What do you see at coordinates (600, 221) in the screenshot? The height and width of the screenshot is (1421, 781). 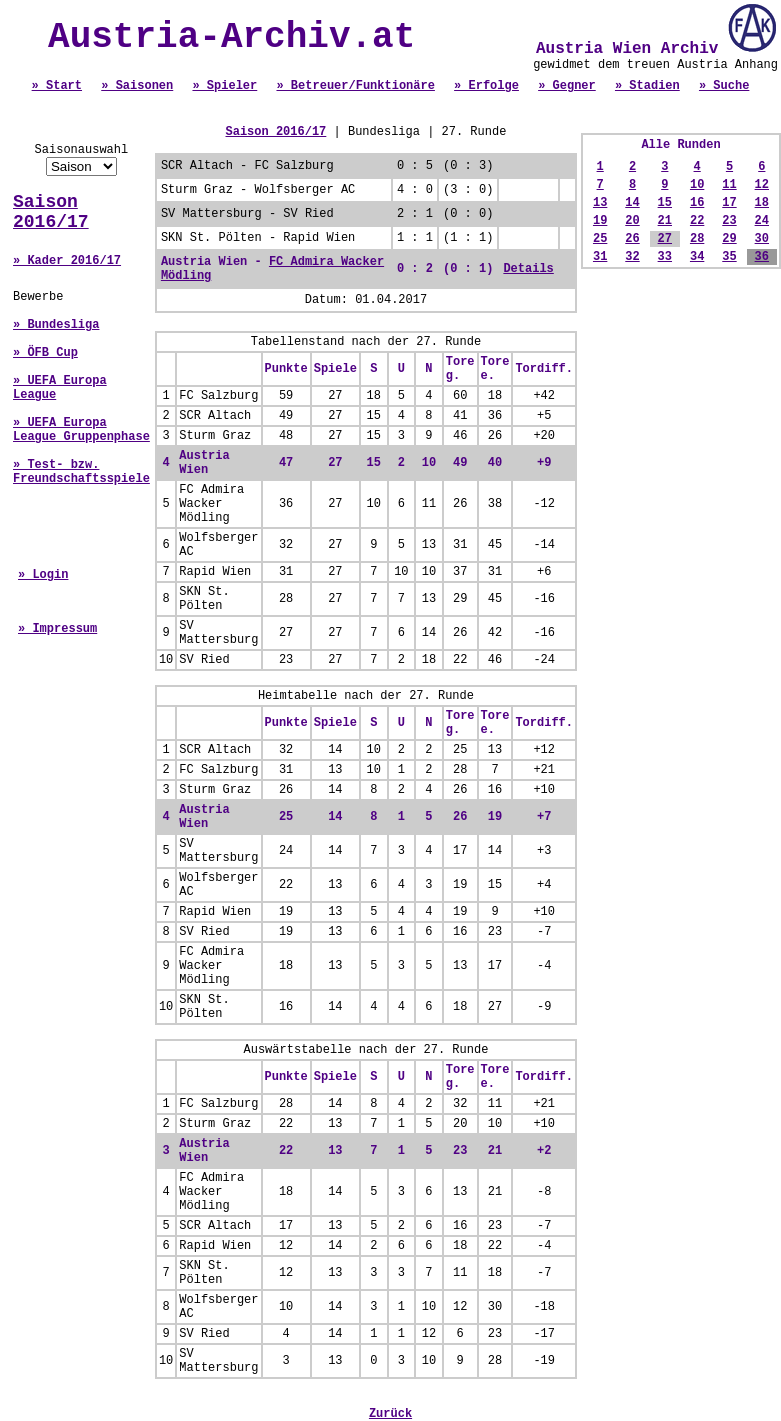 I see `19` at bounding box center [600, 221].